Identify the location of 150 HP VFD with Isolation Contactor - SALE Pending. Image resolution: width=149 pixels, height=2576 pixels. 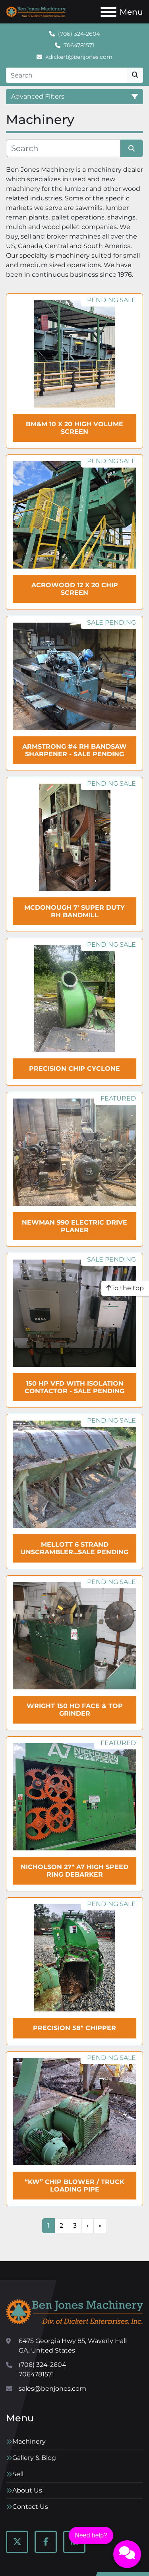
(74, 1387).